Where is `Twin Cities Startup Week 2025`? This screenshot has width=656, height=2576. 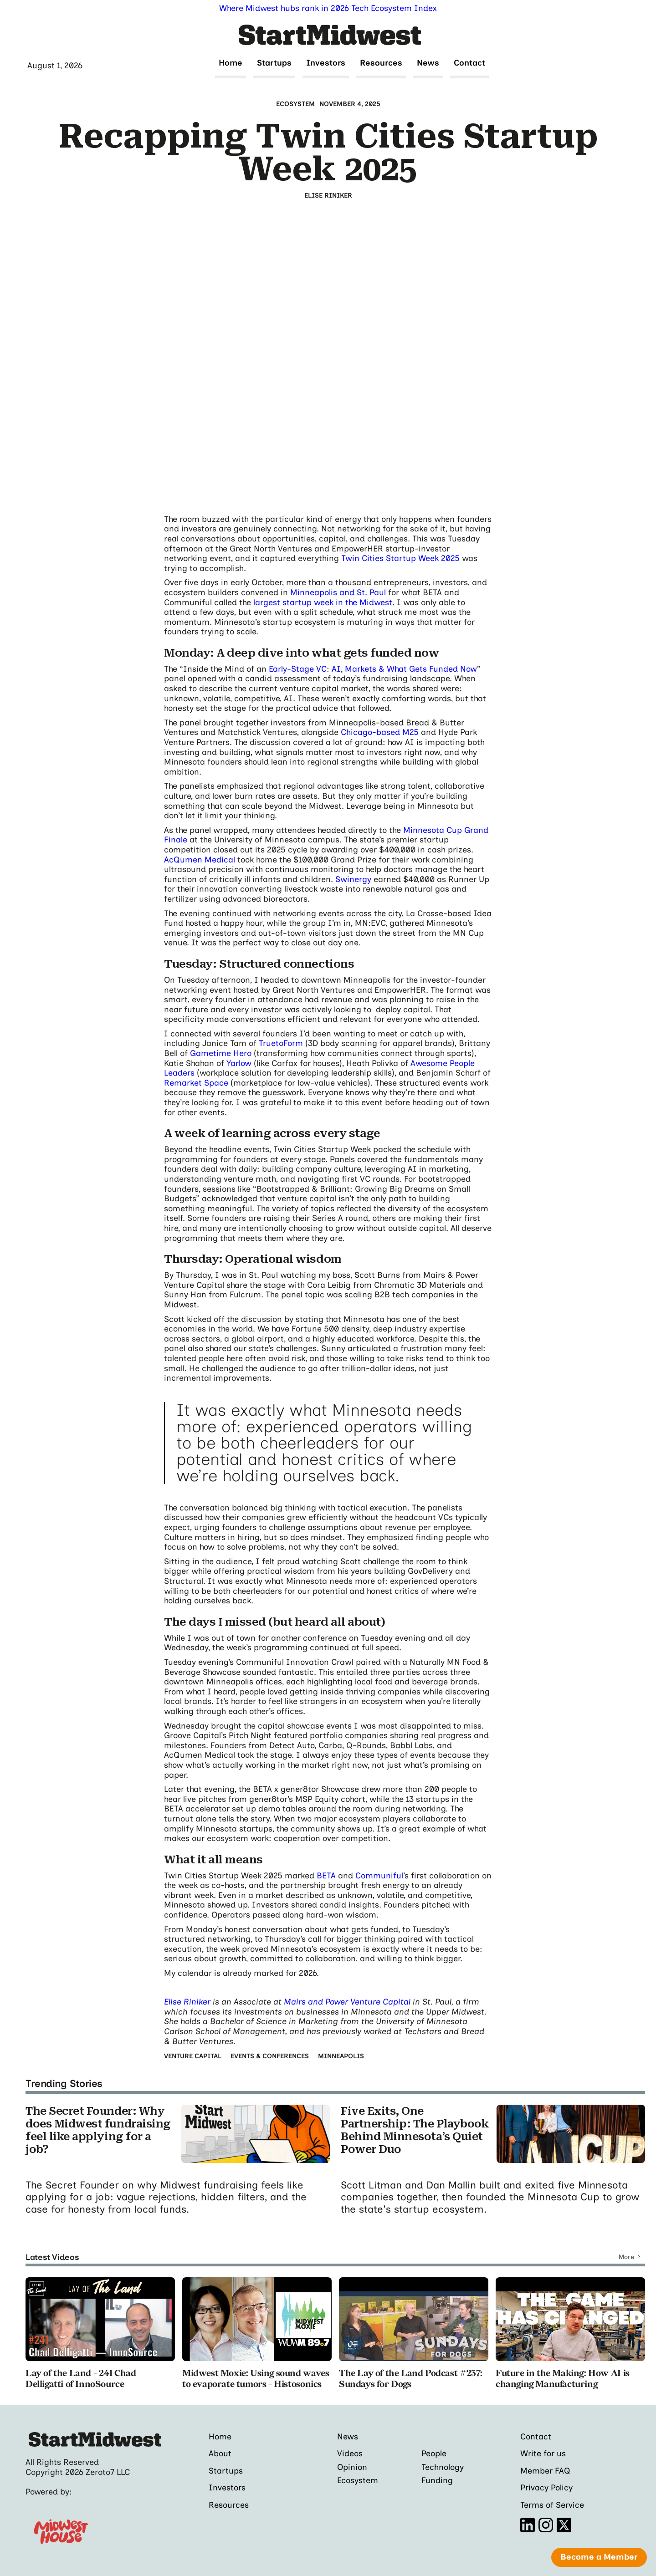 Twin Cities Startup Week 2025 is located at coordinates (400, 558).